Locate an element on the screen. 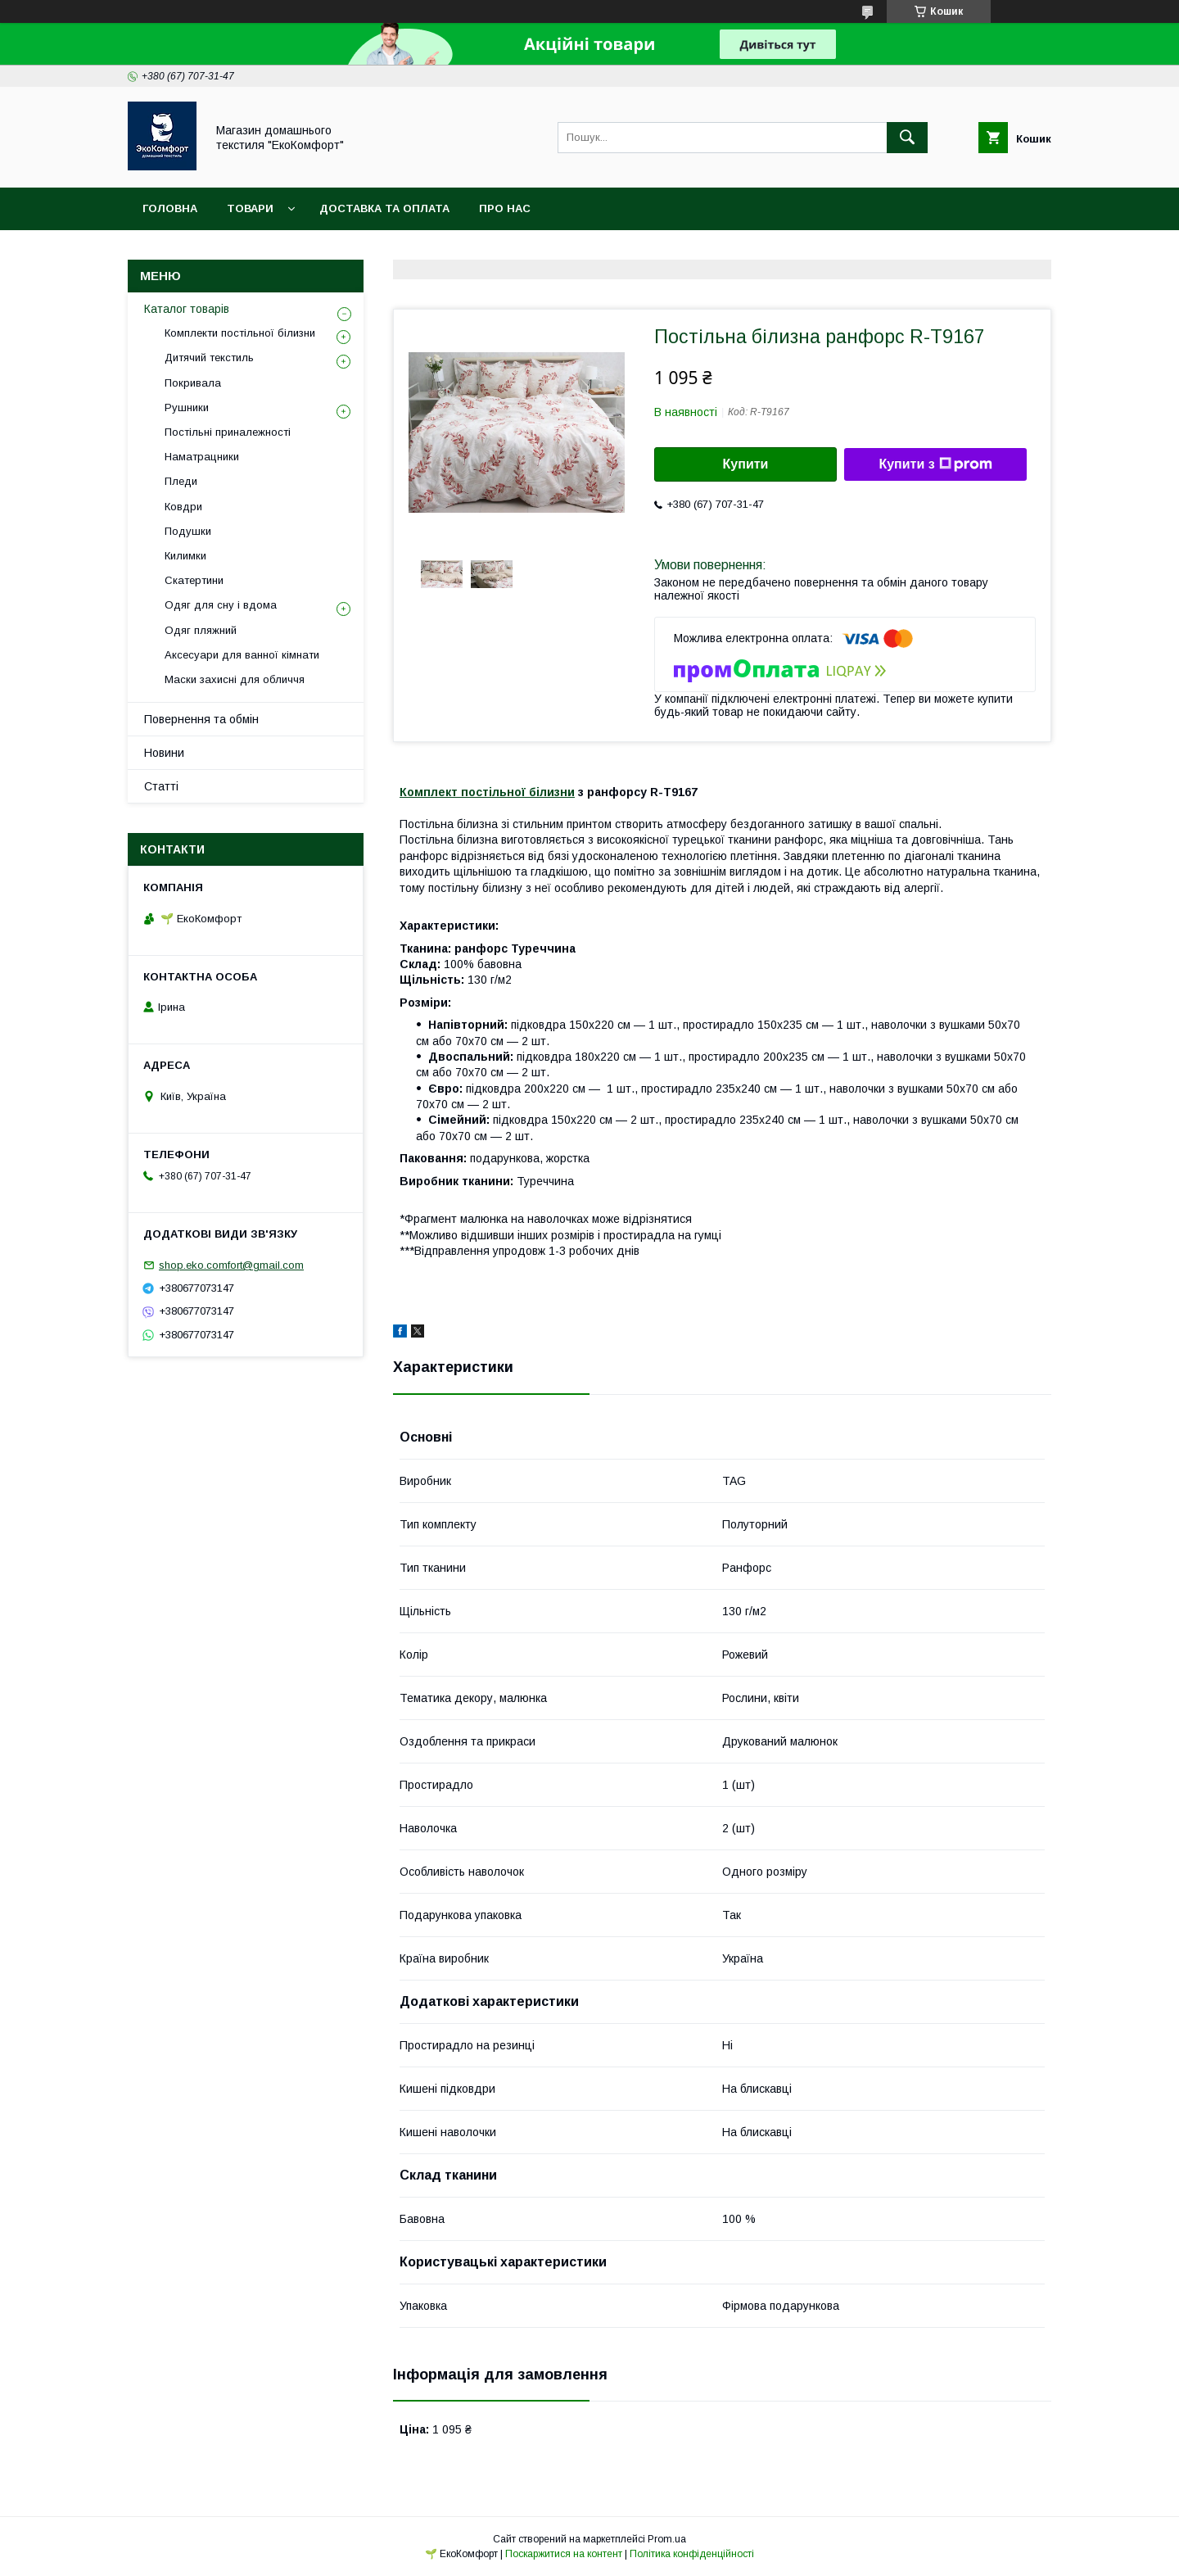 The width and height of the screenshot is (1179, 2576). Одяг пляжний is located at coordinates (201, 630).